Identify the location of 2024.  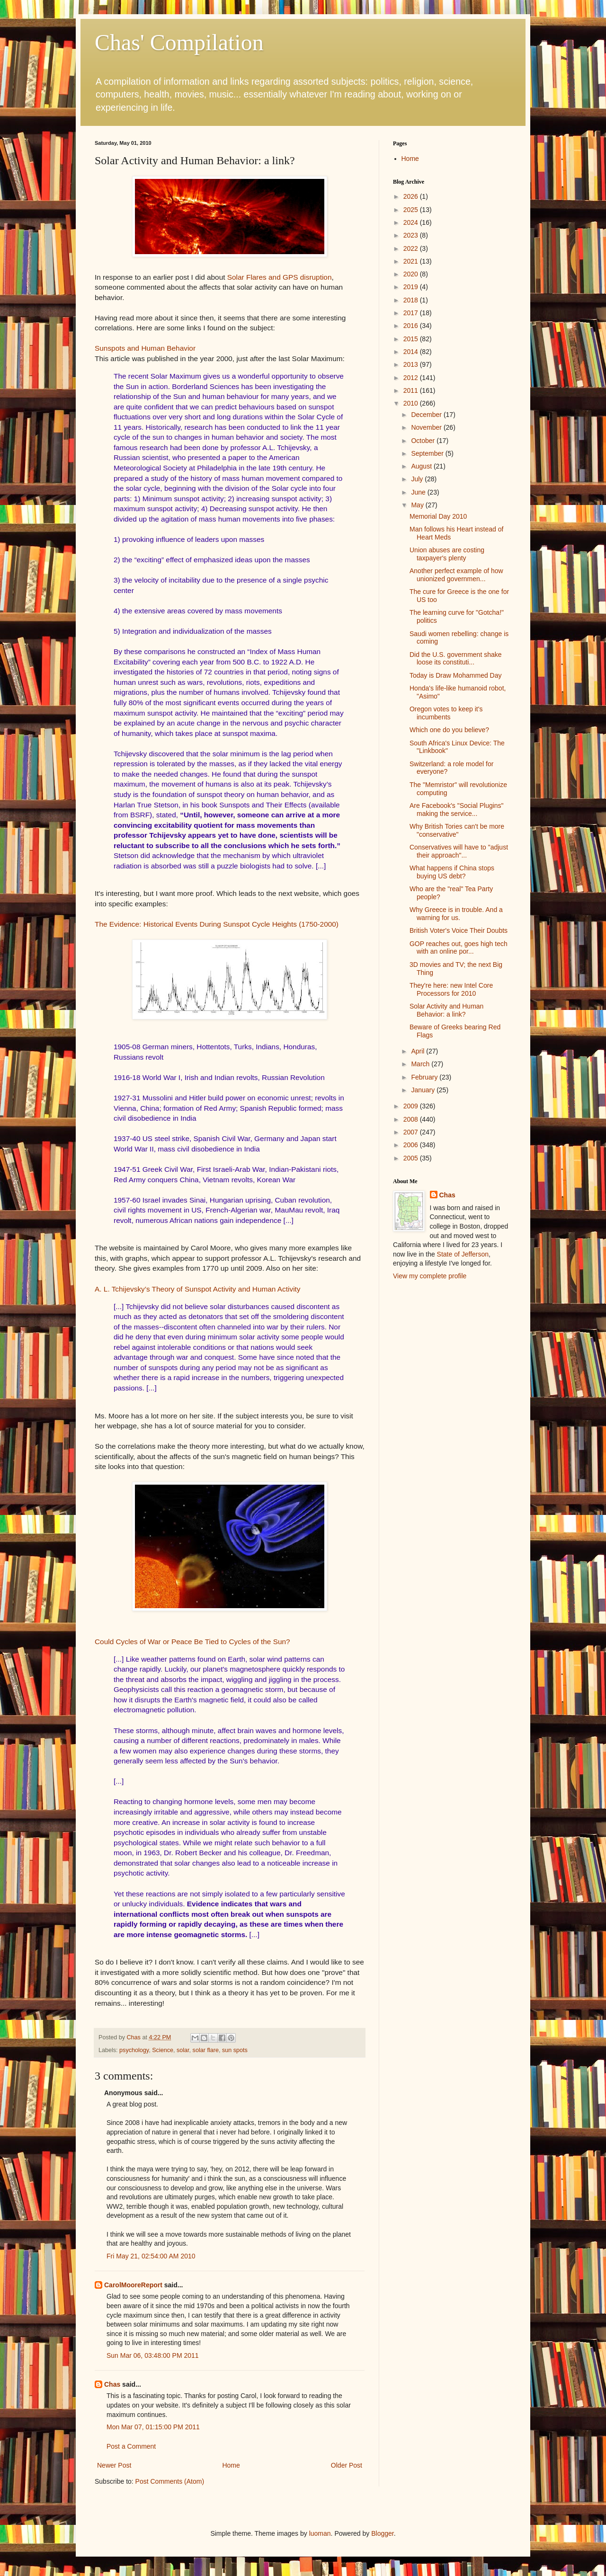
(411, 222).